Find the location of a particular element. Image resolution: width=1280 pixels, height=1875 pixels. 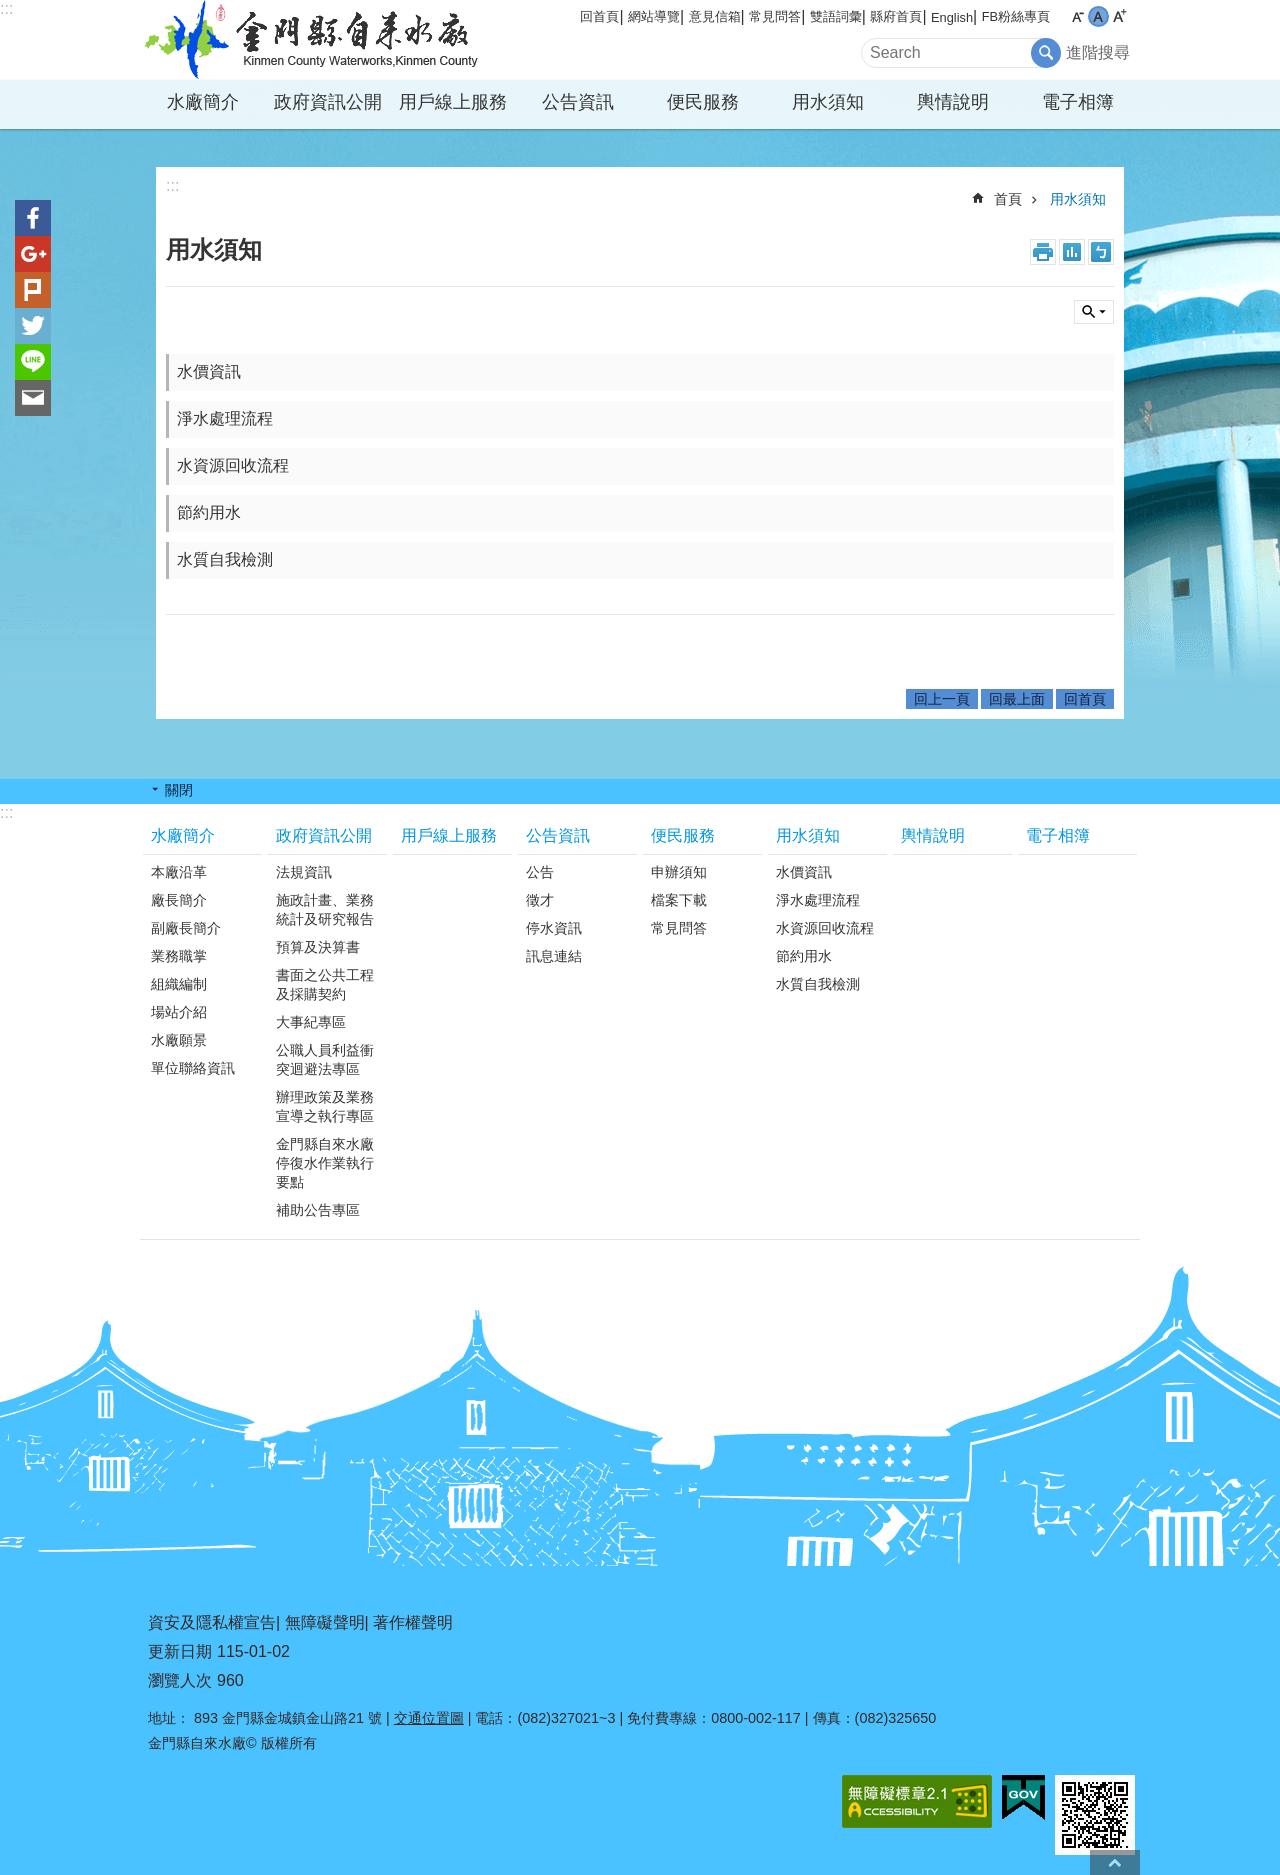

大事紀專區 is located at coordinates (311, 1022).